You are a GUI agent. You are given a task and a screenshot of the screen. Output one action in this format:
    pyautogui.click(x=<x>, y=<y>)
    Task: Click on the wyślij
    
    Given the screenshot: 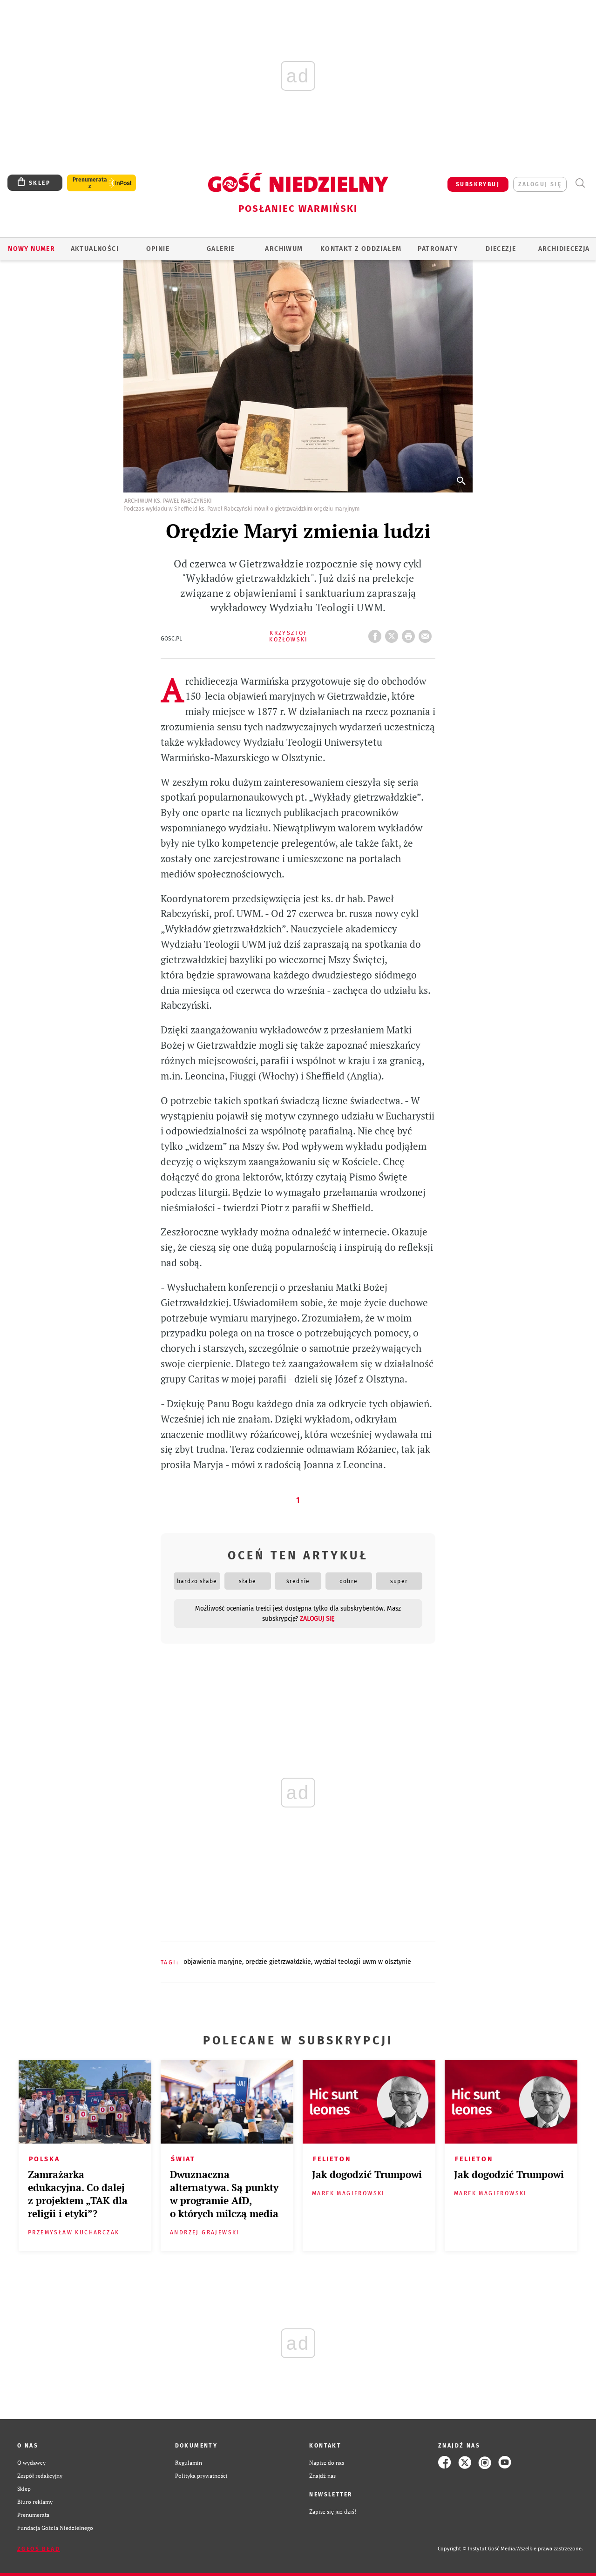 What is the action you would take?
    pyautogui.click(x=427, y=633)
    